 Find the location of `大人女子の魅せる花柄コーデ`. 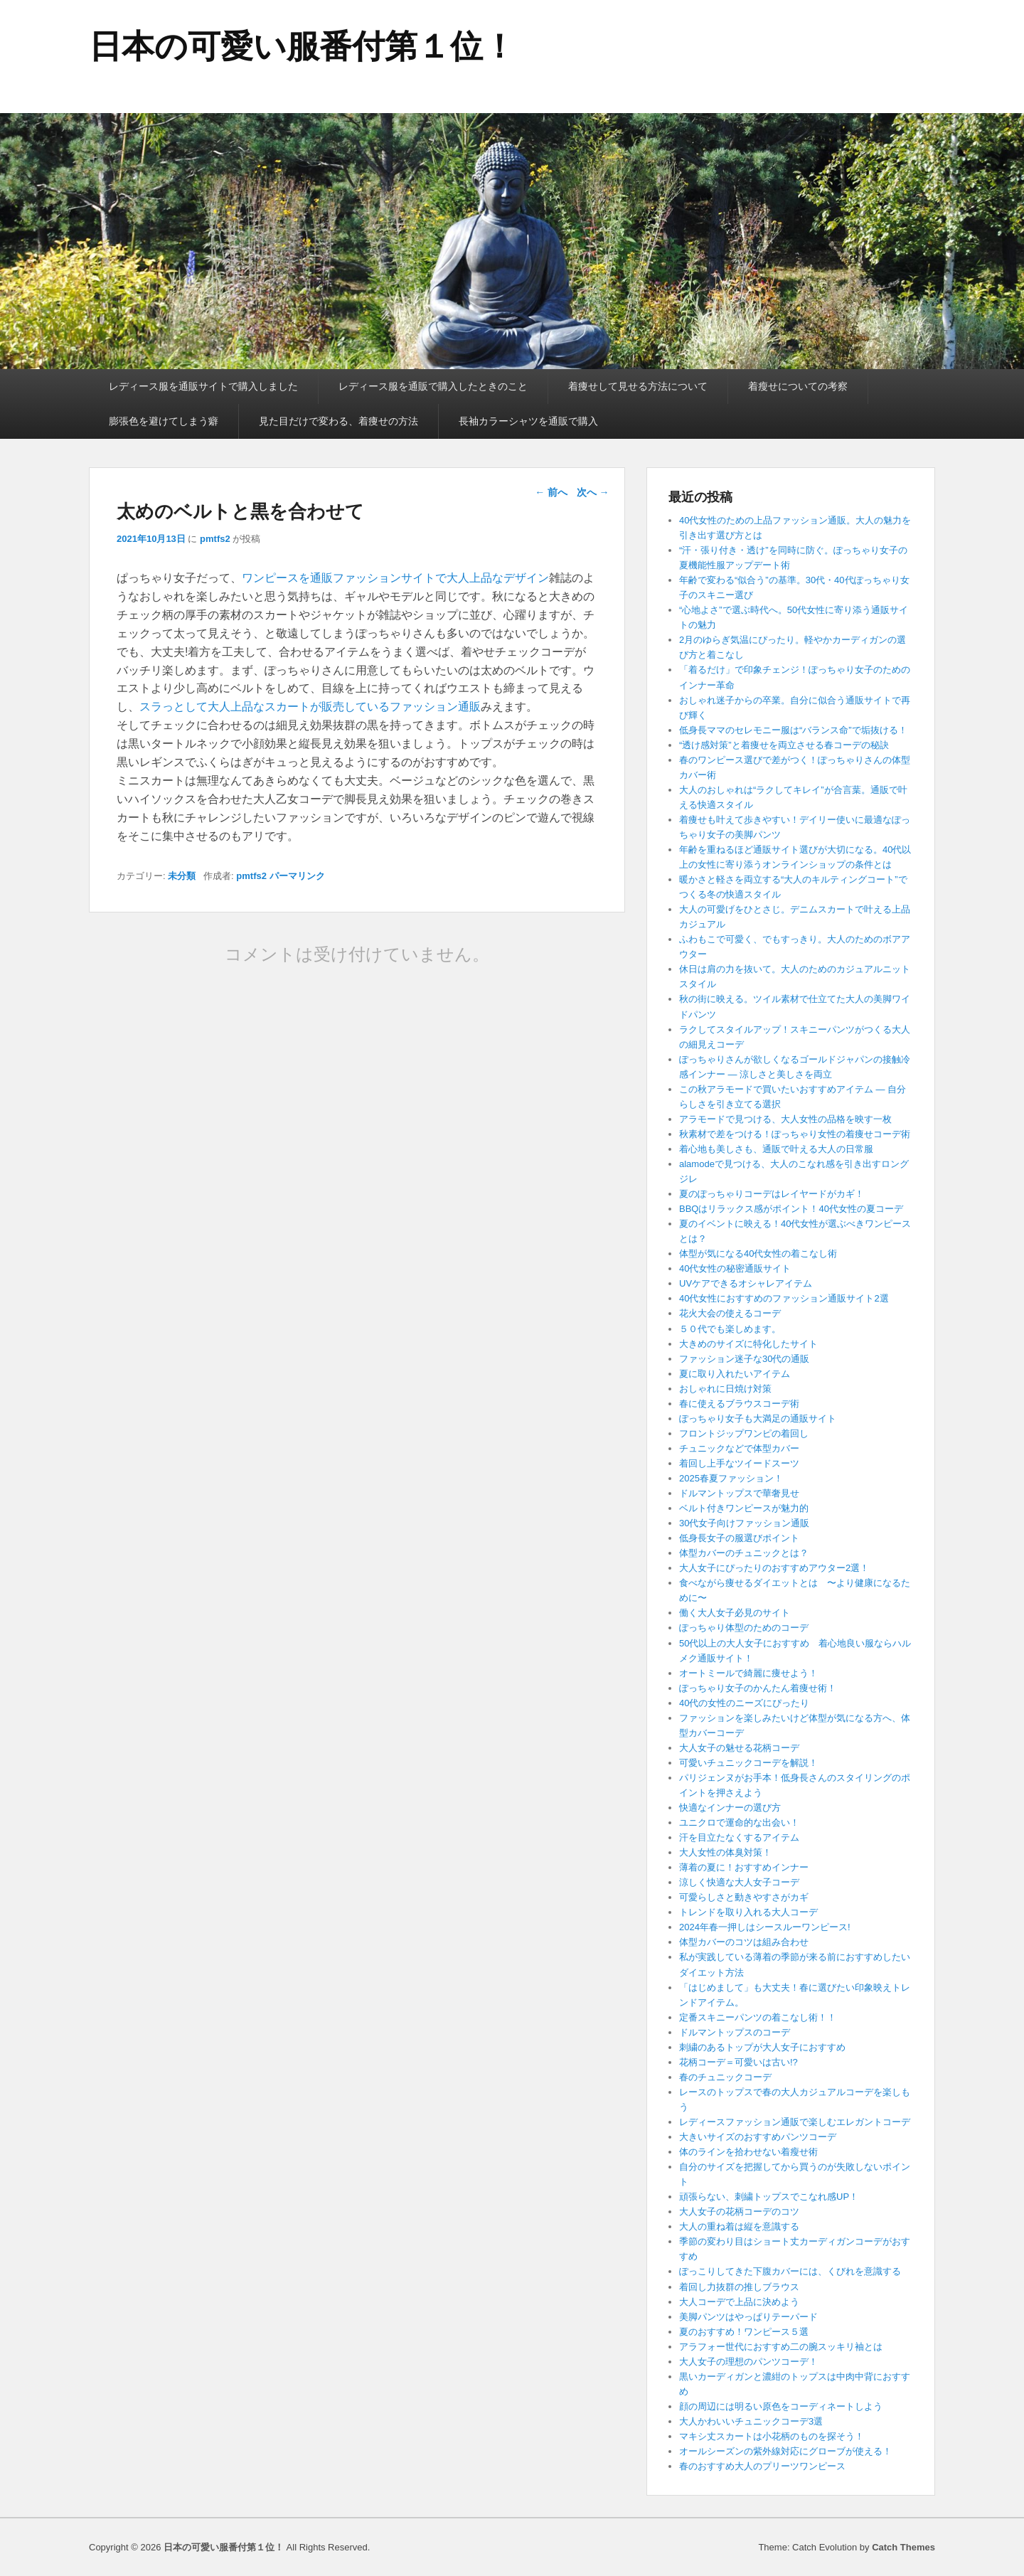

大人女子の魅せる花柄コーデ is located at coordinates (739, 1747).